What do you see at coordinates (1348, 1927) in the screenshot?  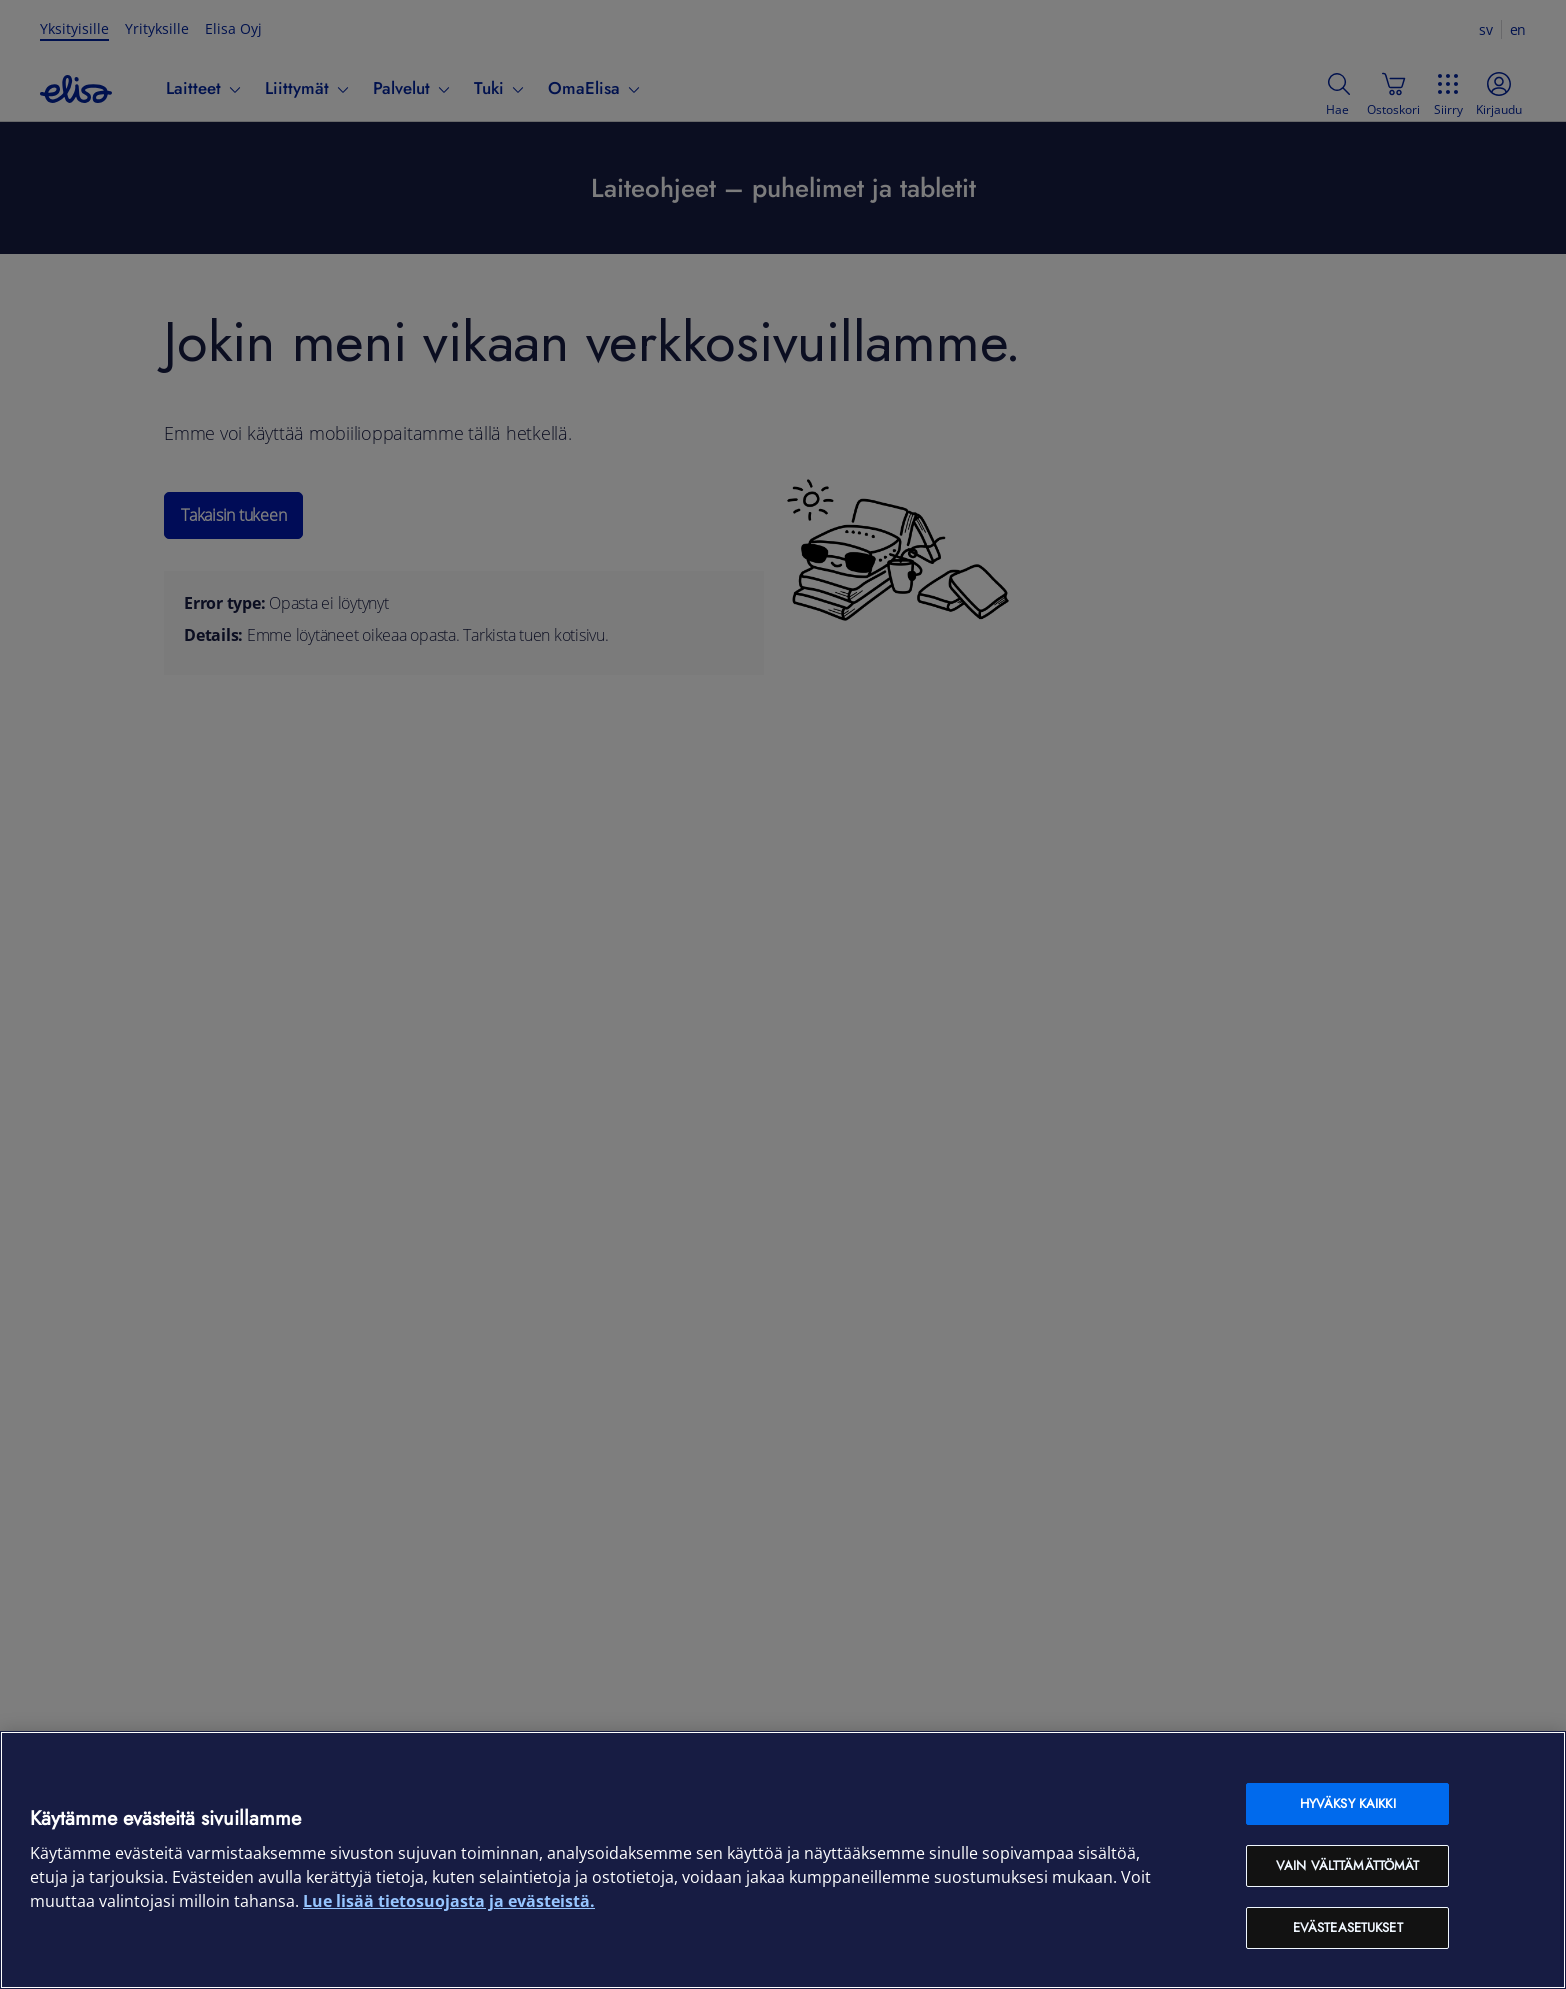 I see `Evästeasetukset [Evästeasetukset, Avaa asetuskeskuksen valintaikkunan]` at bounding box center [1348, 1927].